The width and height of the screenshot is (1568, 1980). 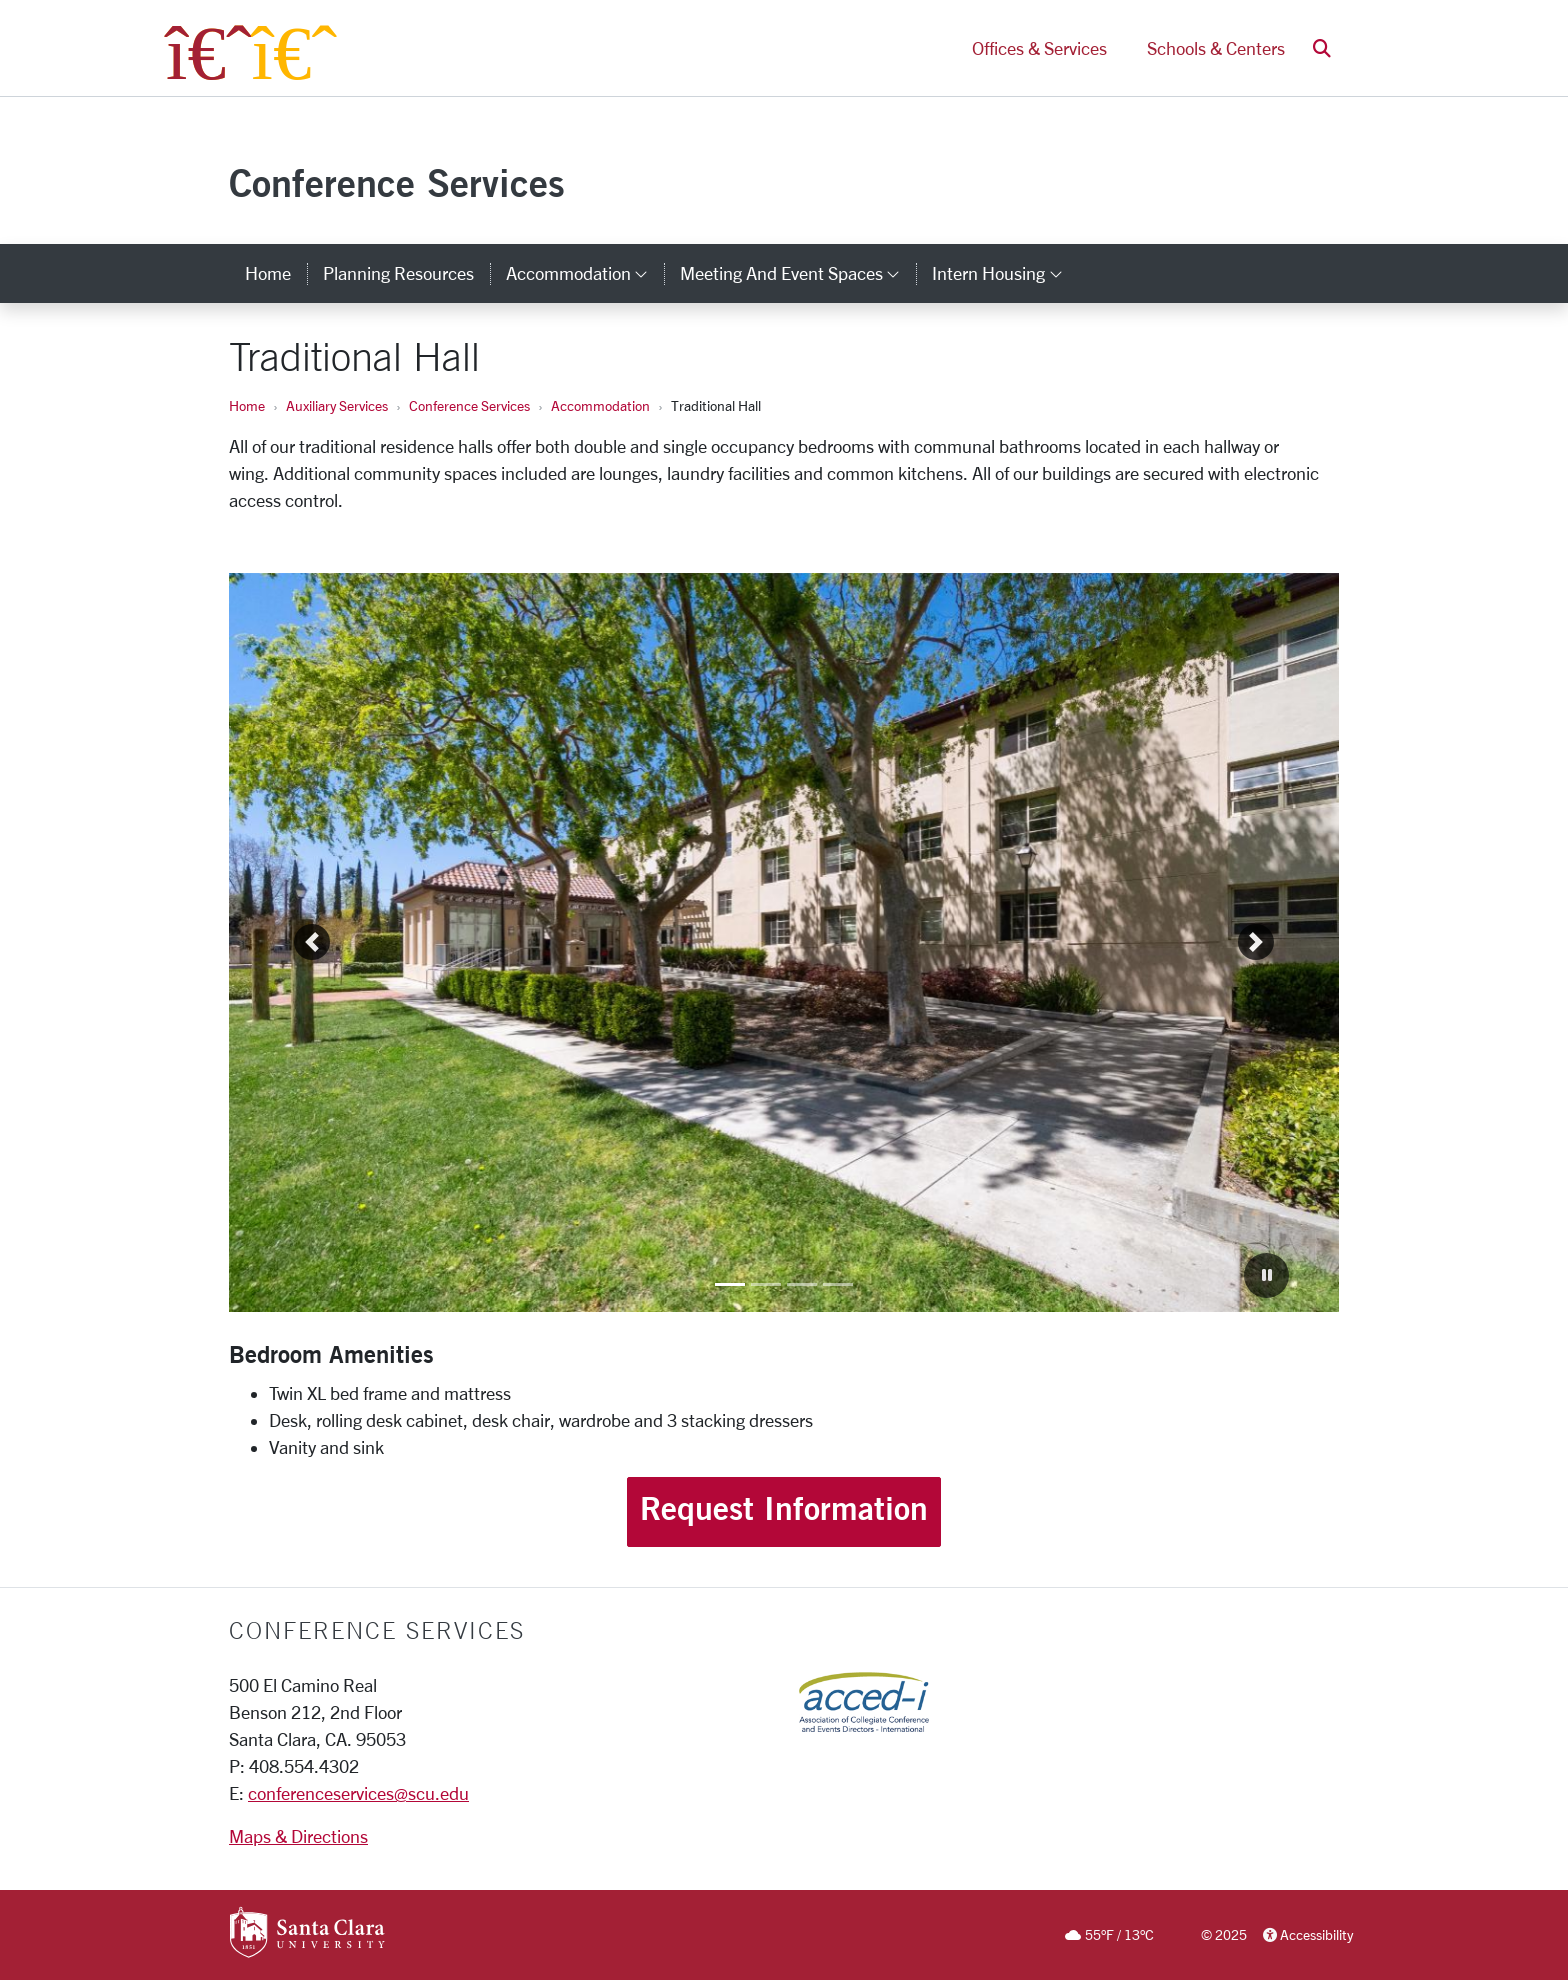 I want to click on Intern Housing [button], so click(x=1005, y=273).